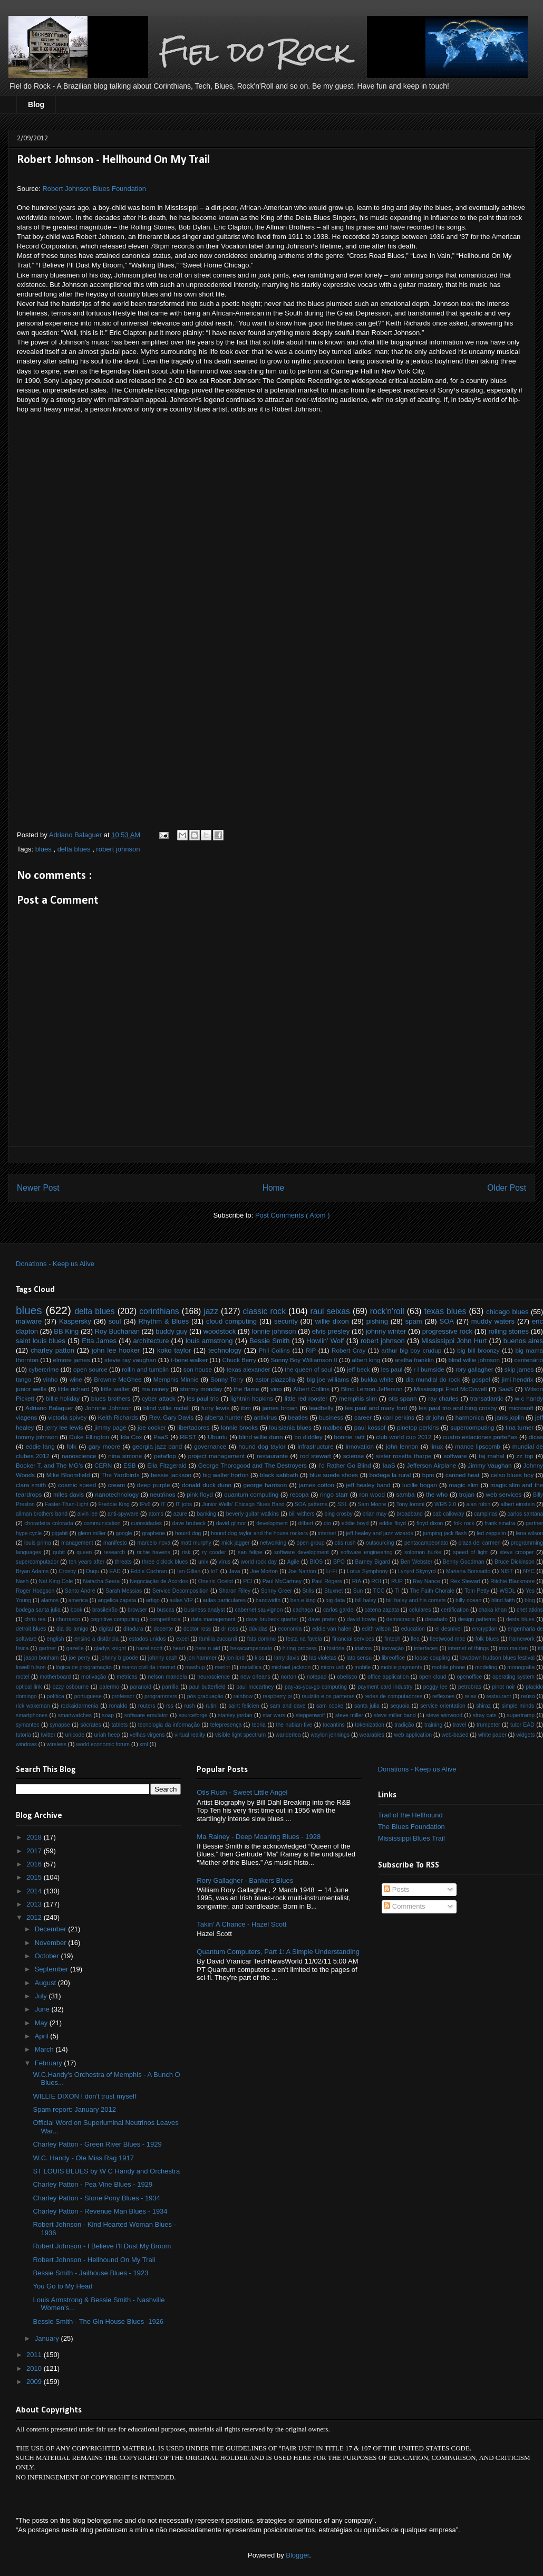  Describe the element at coordinates (229, 1629) in the screenshot. I see `dr ross` at that location.